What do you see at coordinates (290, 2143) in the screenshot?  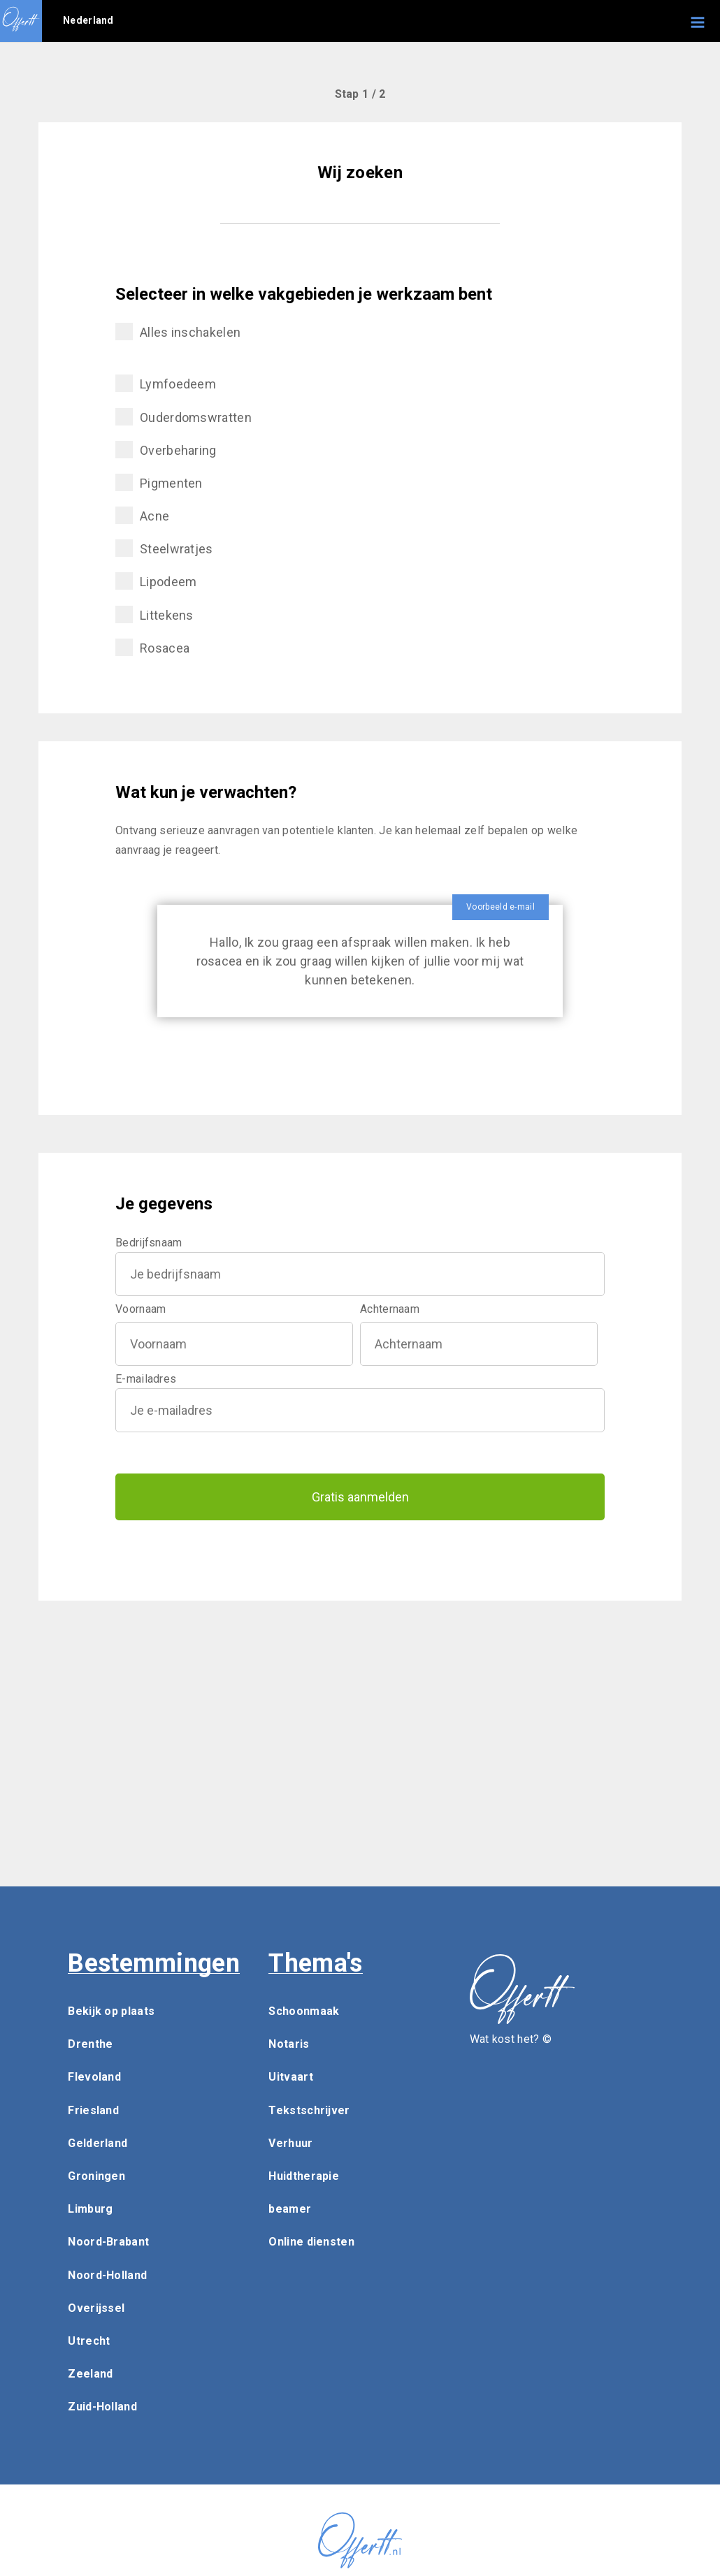 I see `Verhuur` at bounding box center [290, 2143].